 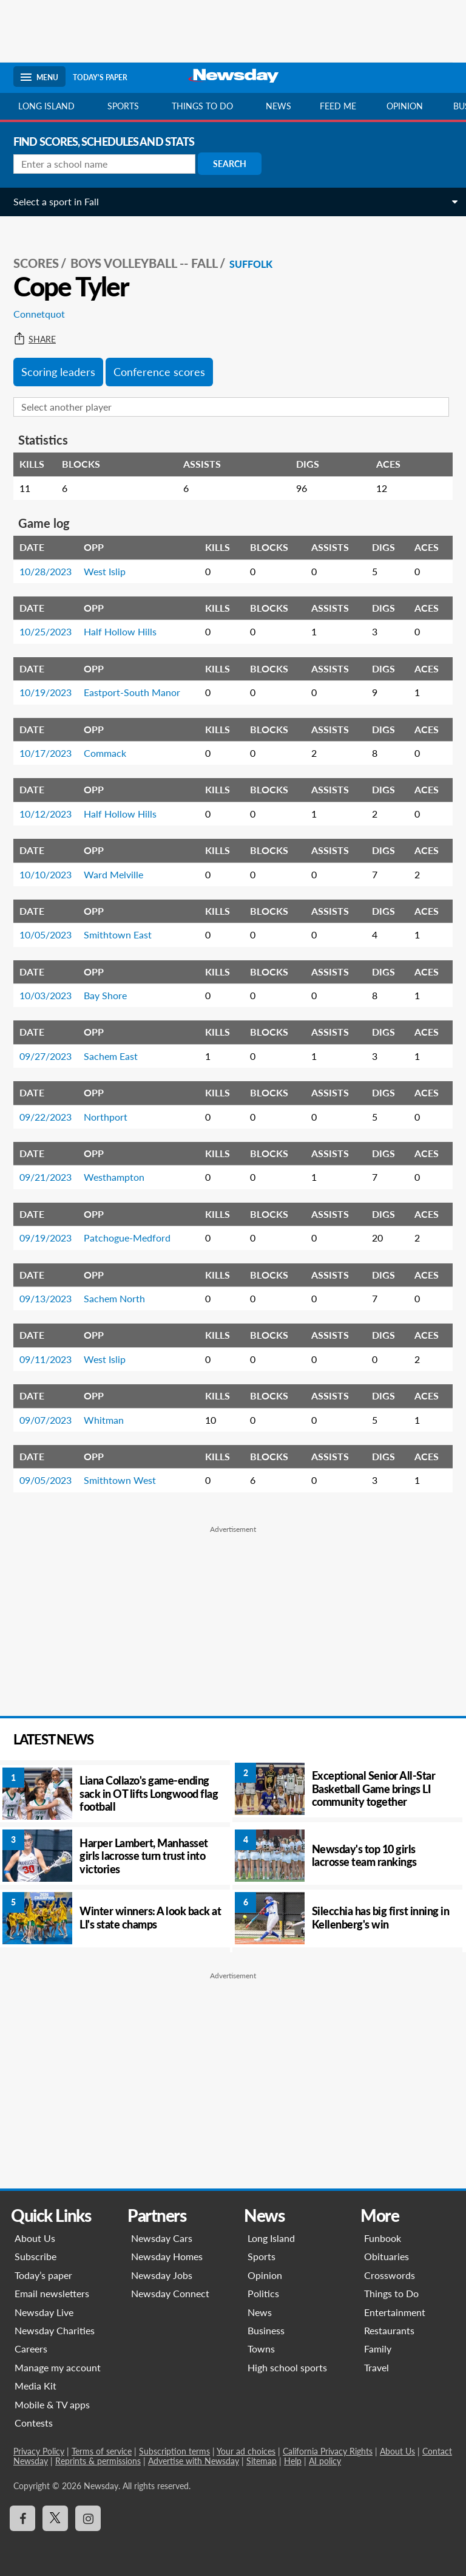 I want to click on SCORES, so click(x=36, y=263).